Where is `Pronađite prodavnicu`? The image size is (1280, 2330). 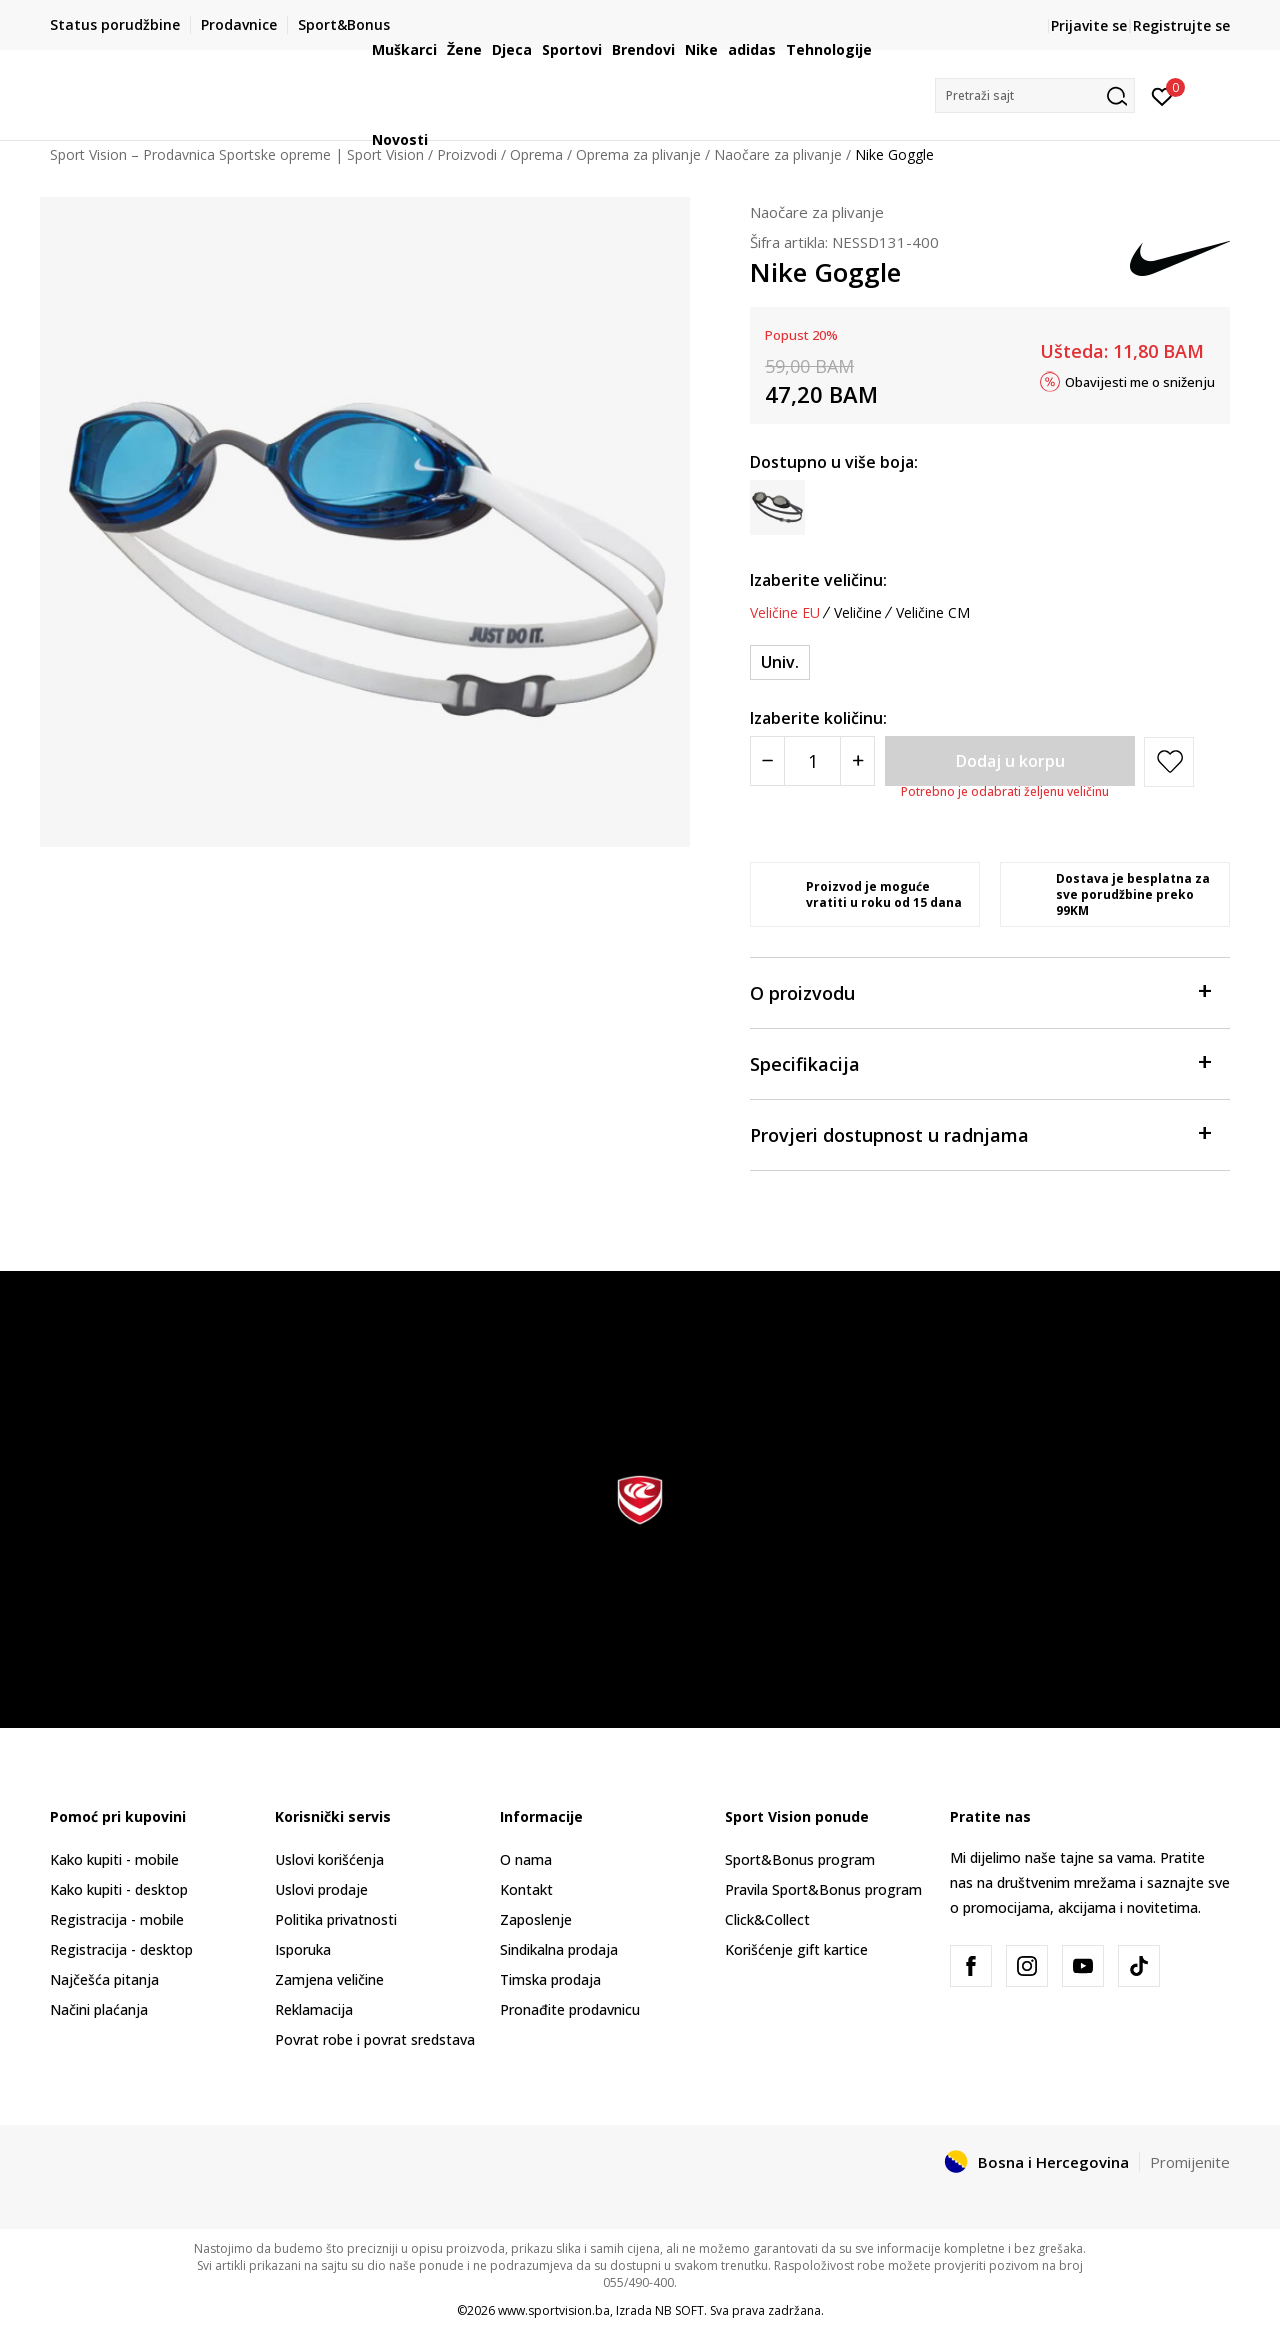 Pronađite prodavnicu is located at coordinates (570, 2009).